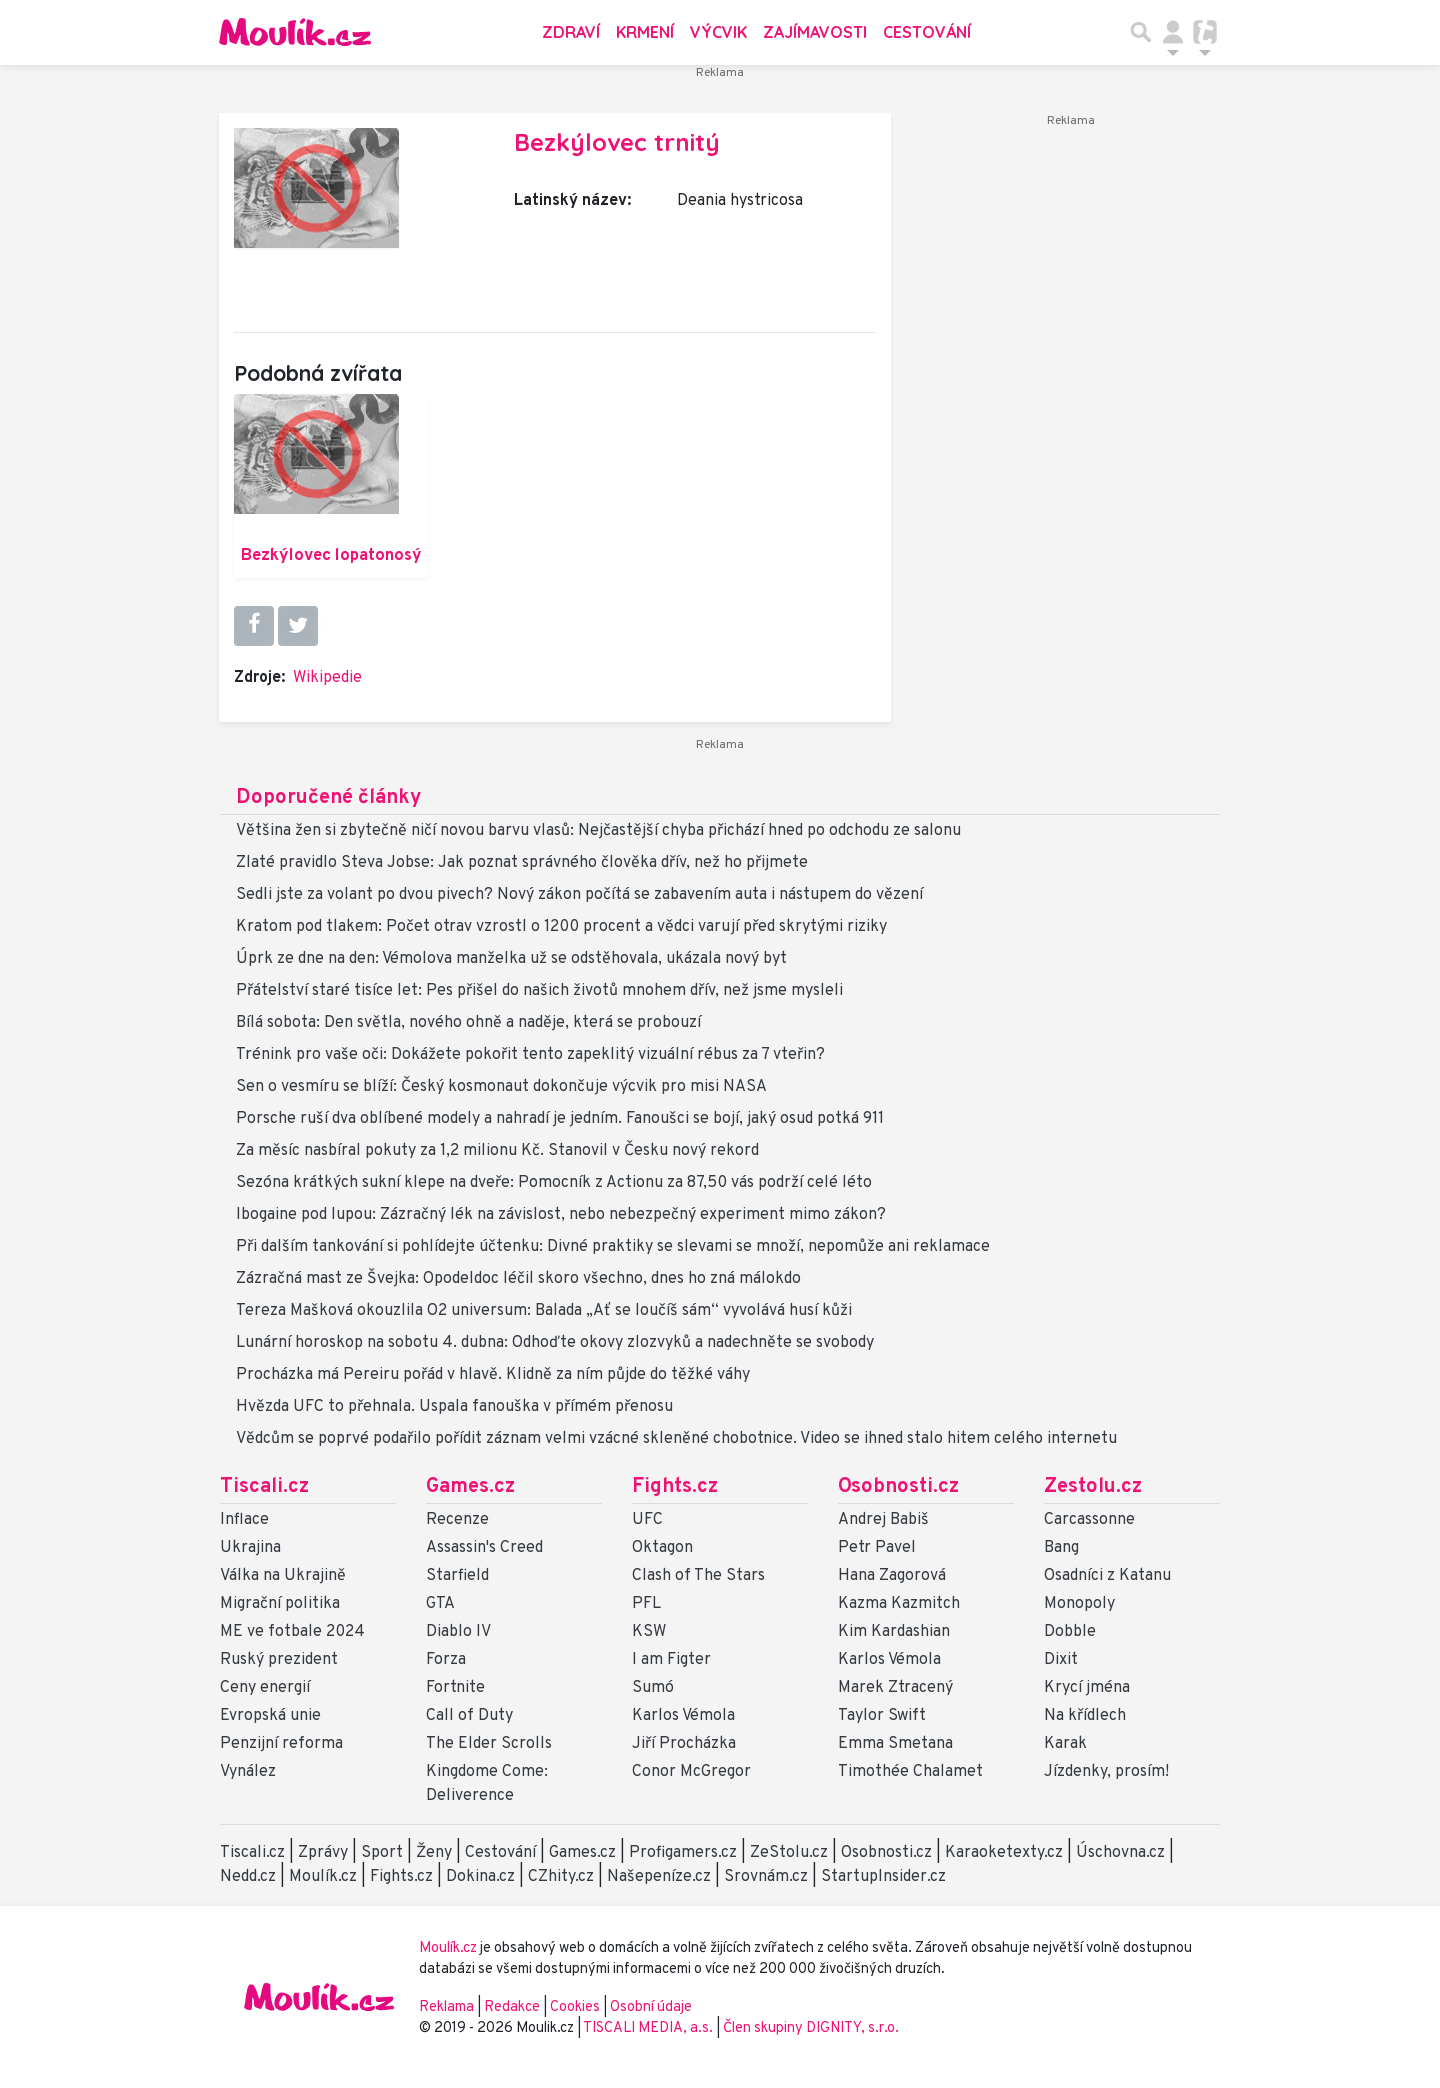 Image resolution: width=1440 pixels, height=2088 pixels. Describe the element at coordinates (554, 1183) in the screenshot. I see `Sezóna krátkých sukní klepe na dveře: Pomocník z Actionu za 87,50 vás podrží celé léto` at that location.